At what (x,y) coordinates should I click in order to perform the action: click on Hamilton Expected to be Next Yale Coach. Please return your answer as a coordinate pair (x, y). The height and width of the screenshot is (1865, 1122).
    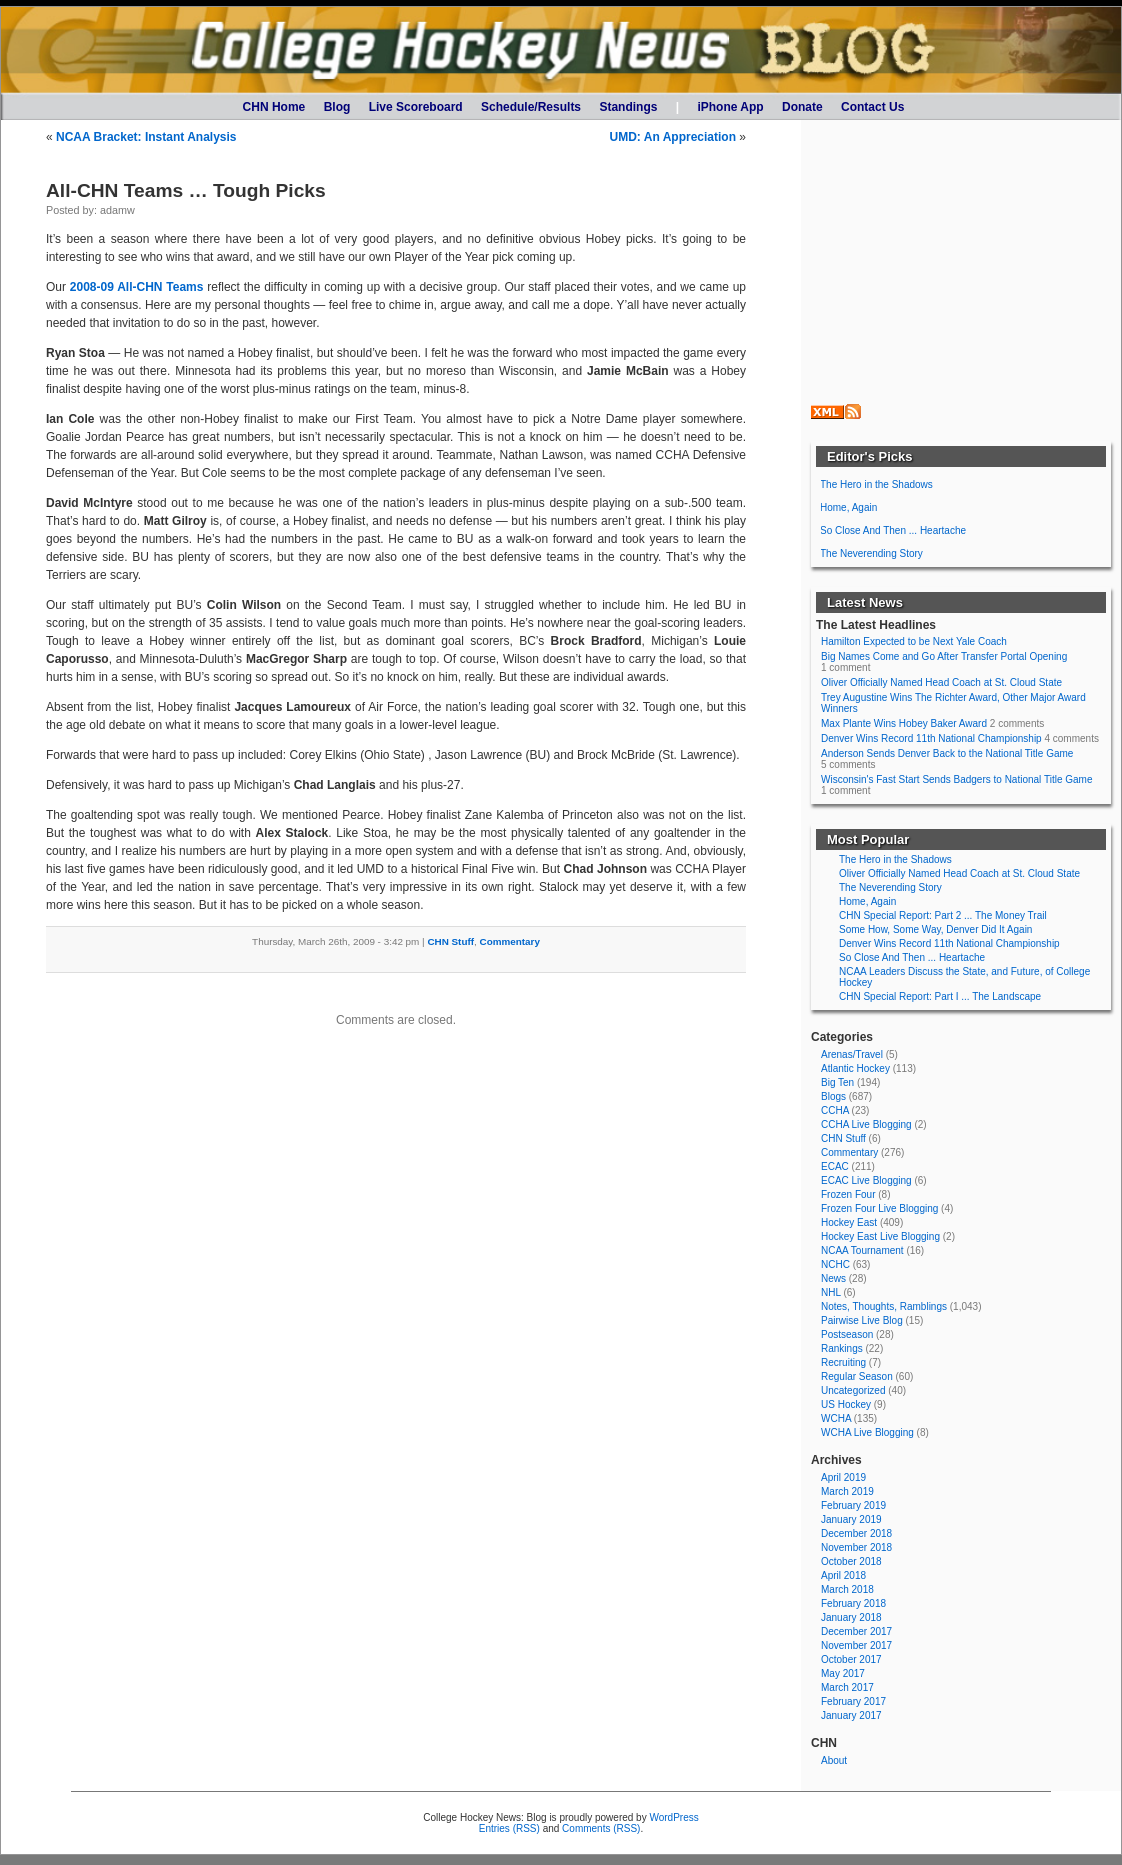
    Looking at the image, I should click on (914, 641).